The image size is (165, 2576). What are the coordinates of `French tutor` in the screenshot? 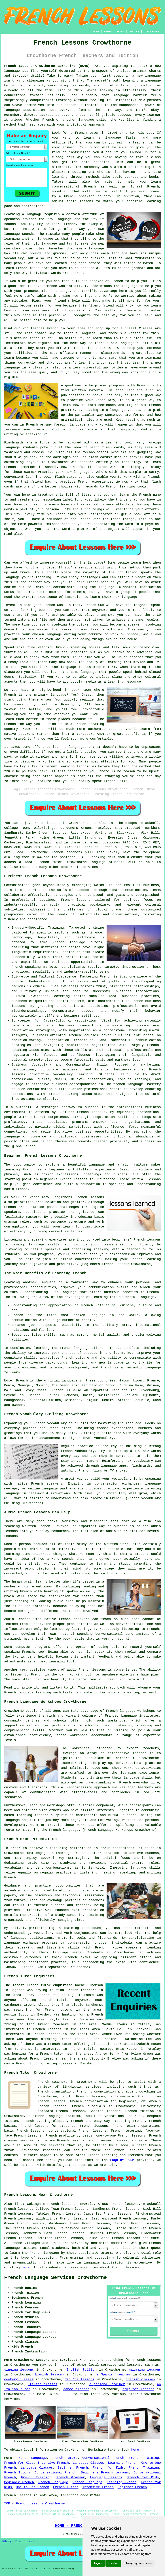 It's located at (52, 2054).